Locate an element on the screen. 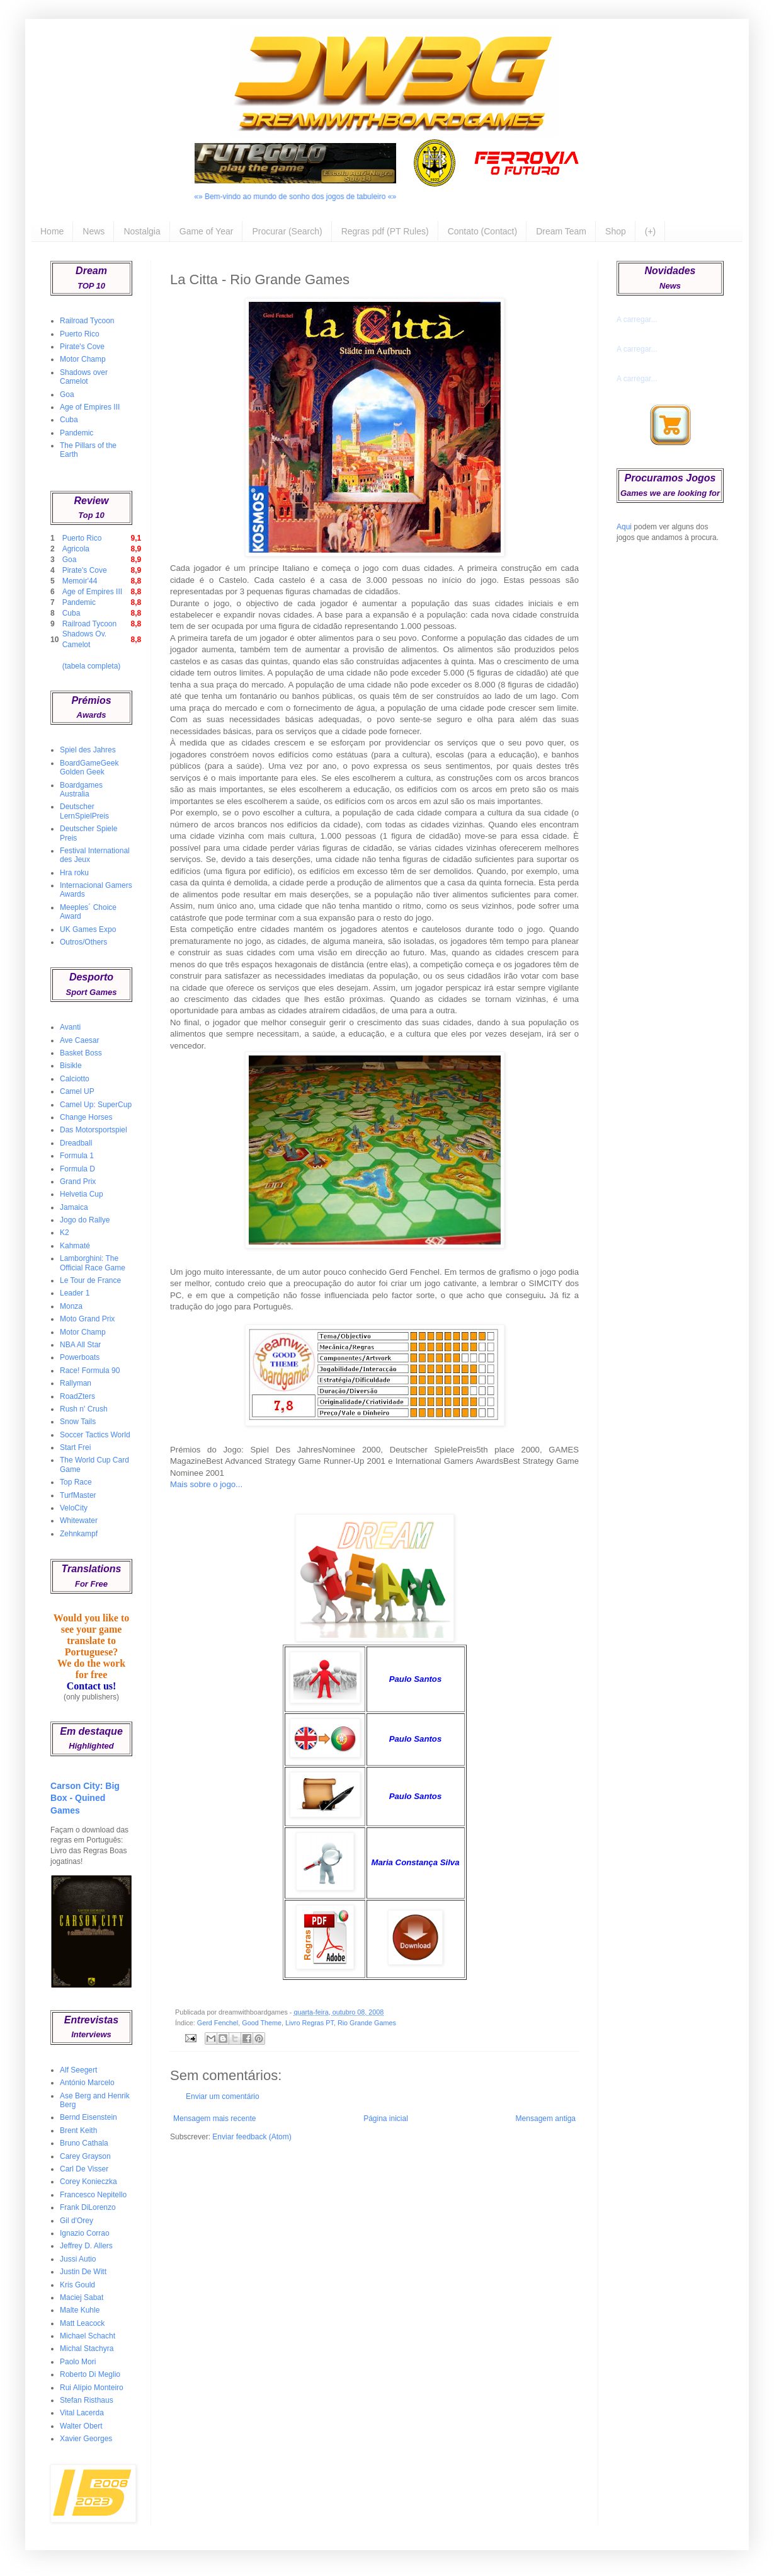 This screenshot has height=2576, width=774. Grand Prix is located at coordinates (78, 1181).